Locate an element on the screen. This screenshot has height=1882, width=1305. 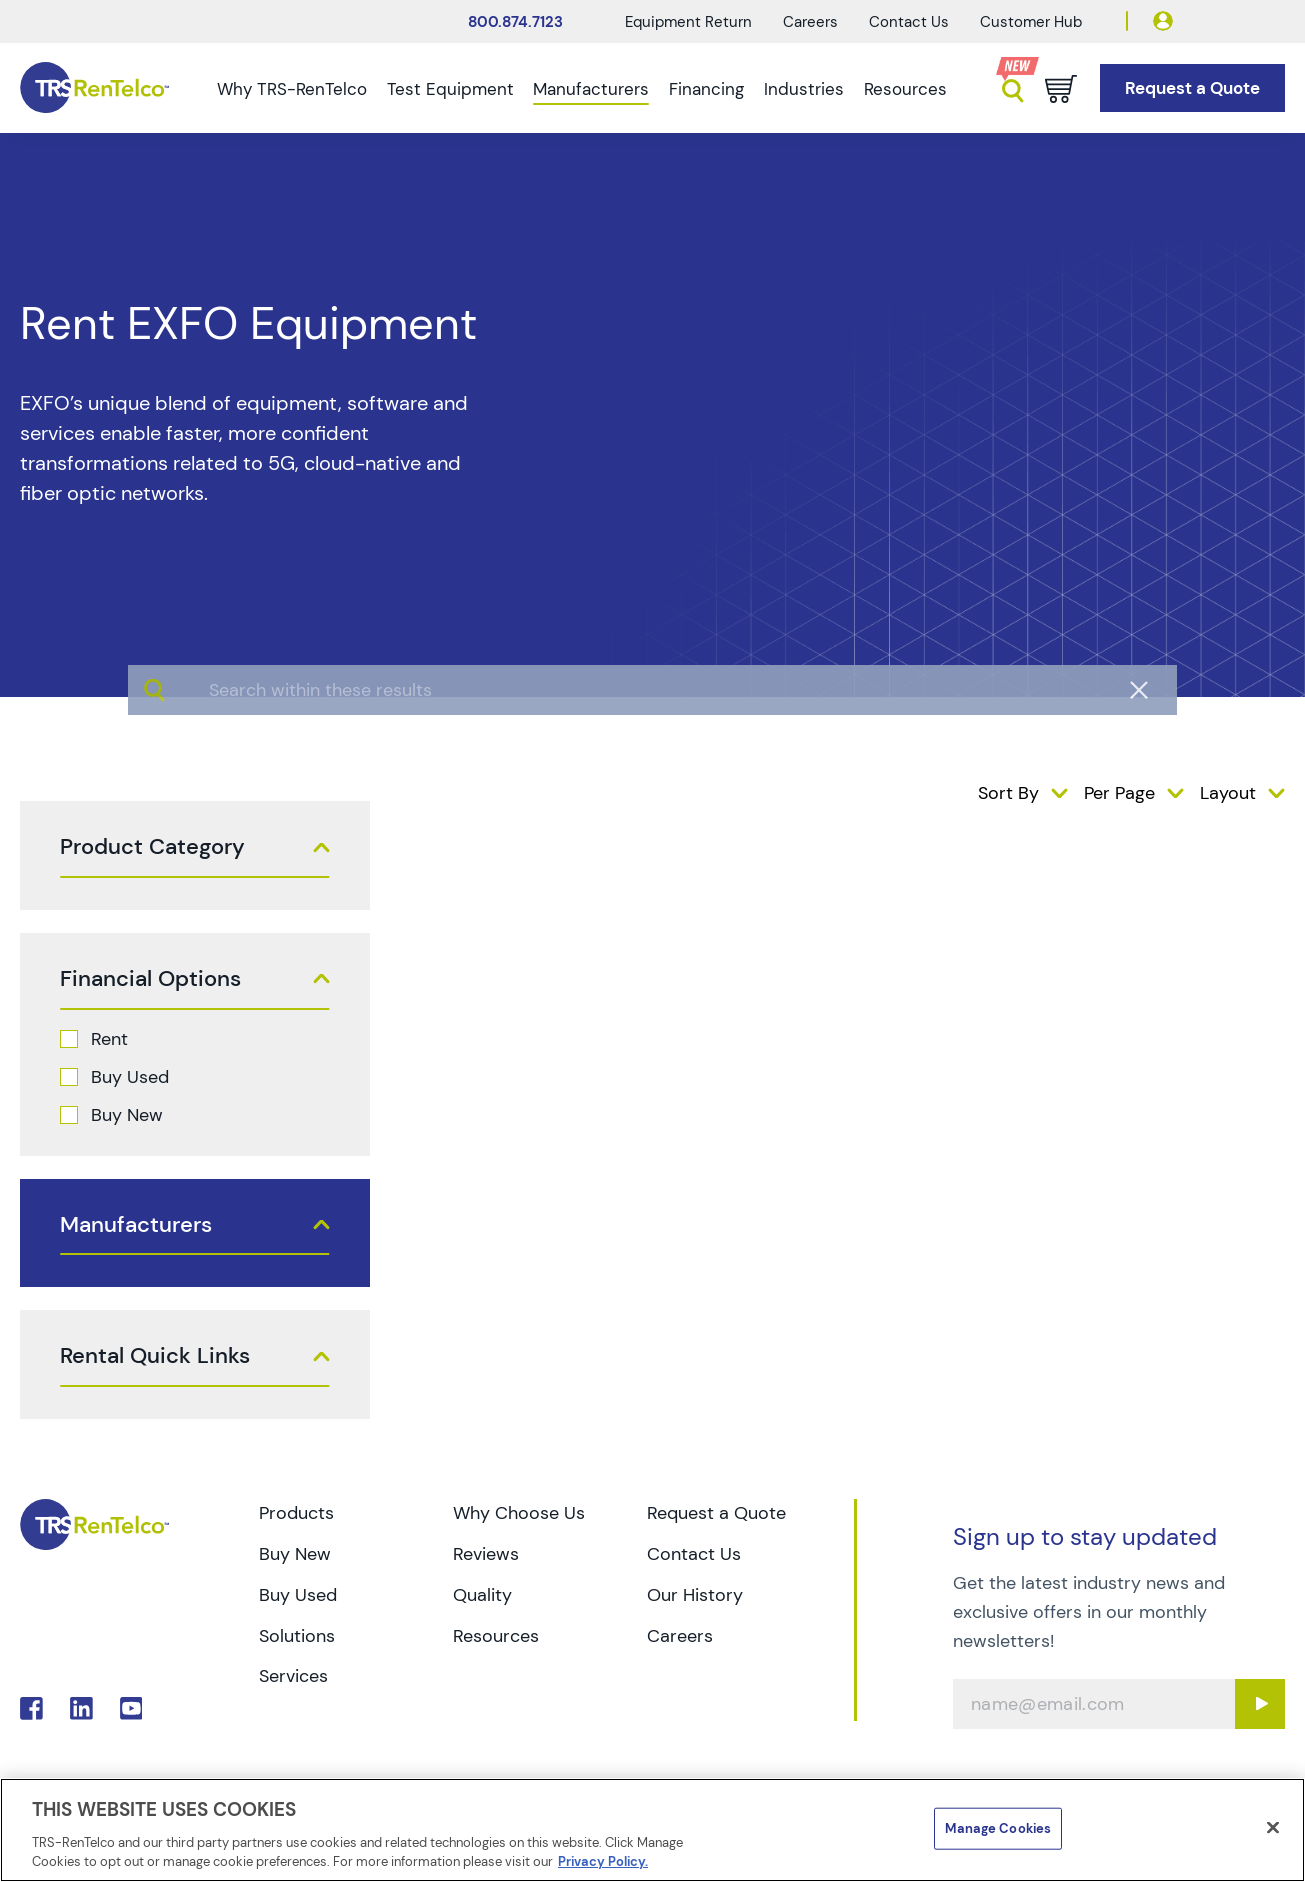
. [Go to TRS YouTube page] is located at coordinates (131, 1708).